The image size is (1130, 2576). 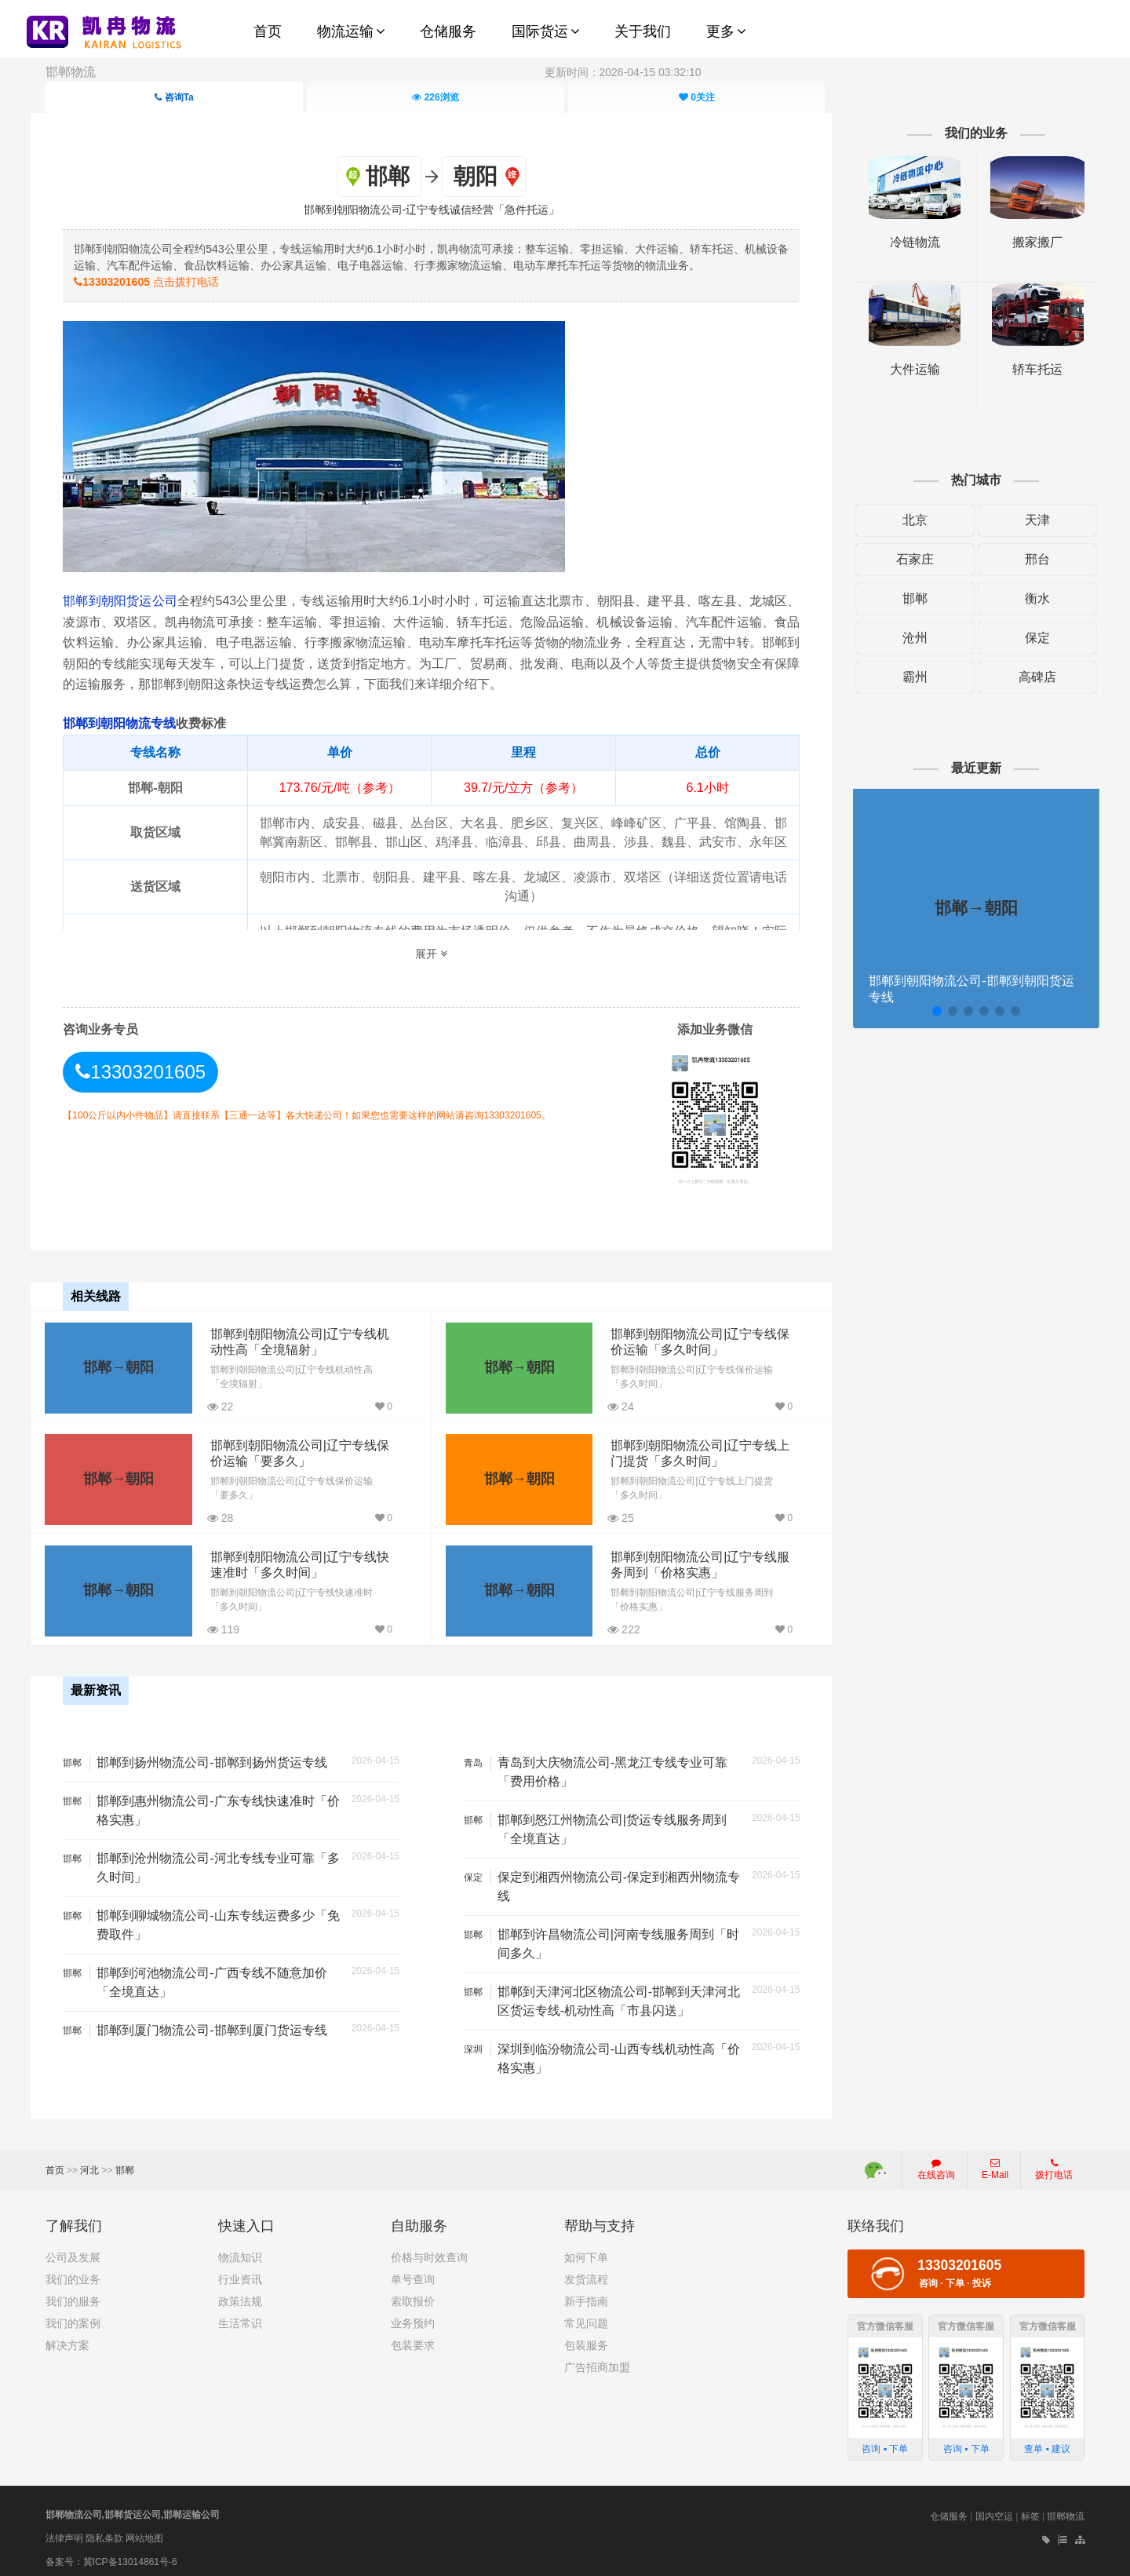 I want to click on 公司及发展, so click(x=73, y=2251).